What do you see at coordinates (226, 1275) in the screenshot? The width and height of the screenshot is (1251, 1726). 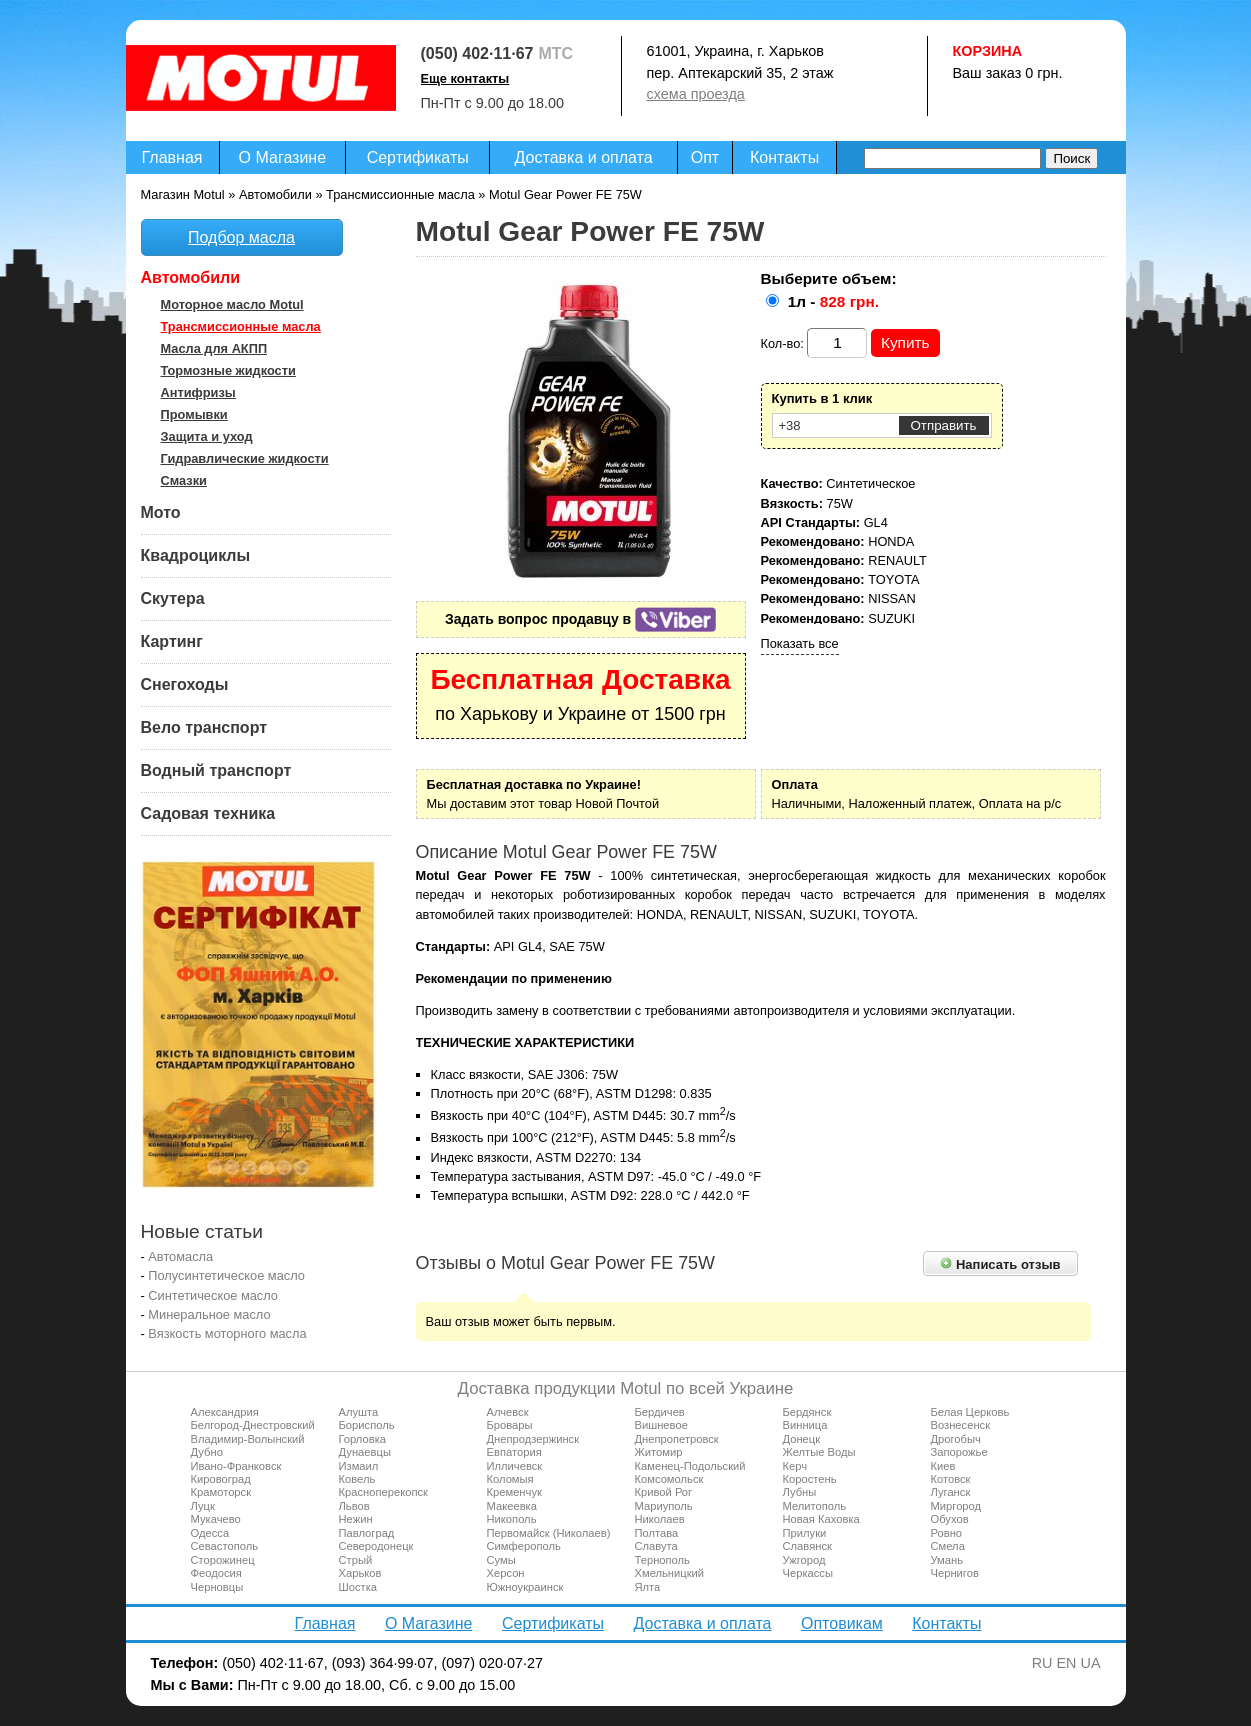 I see `Полусинтетическое масло` at bounding box center [226, 1275].